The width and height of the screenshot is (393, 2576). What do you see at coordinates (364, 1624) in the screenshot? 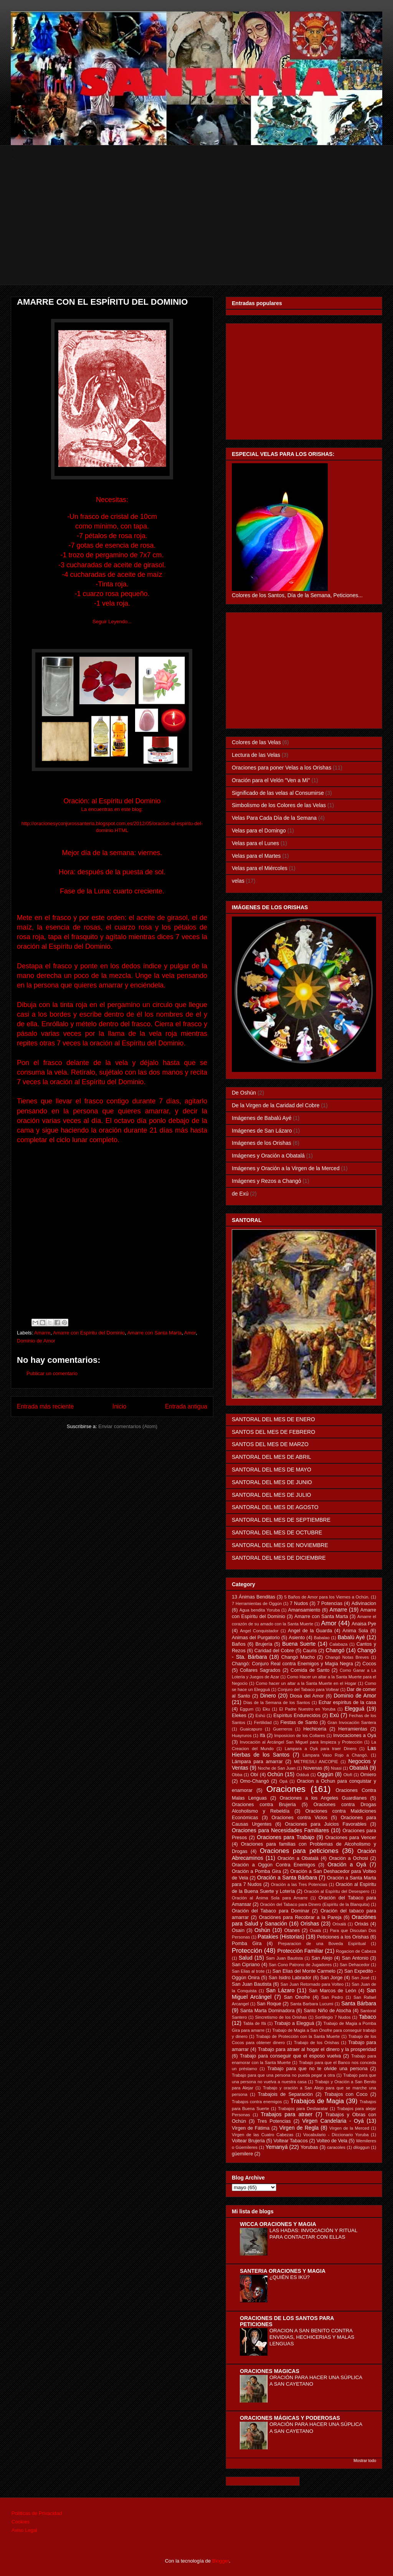
I see `Anaisa Pye` at bounding box center [364, 1624].